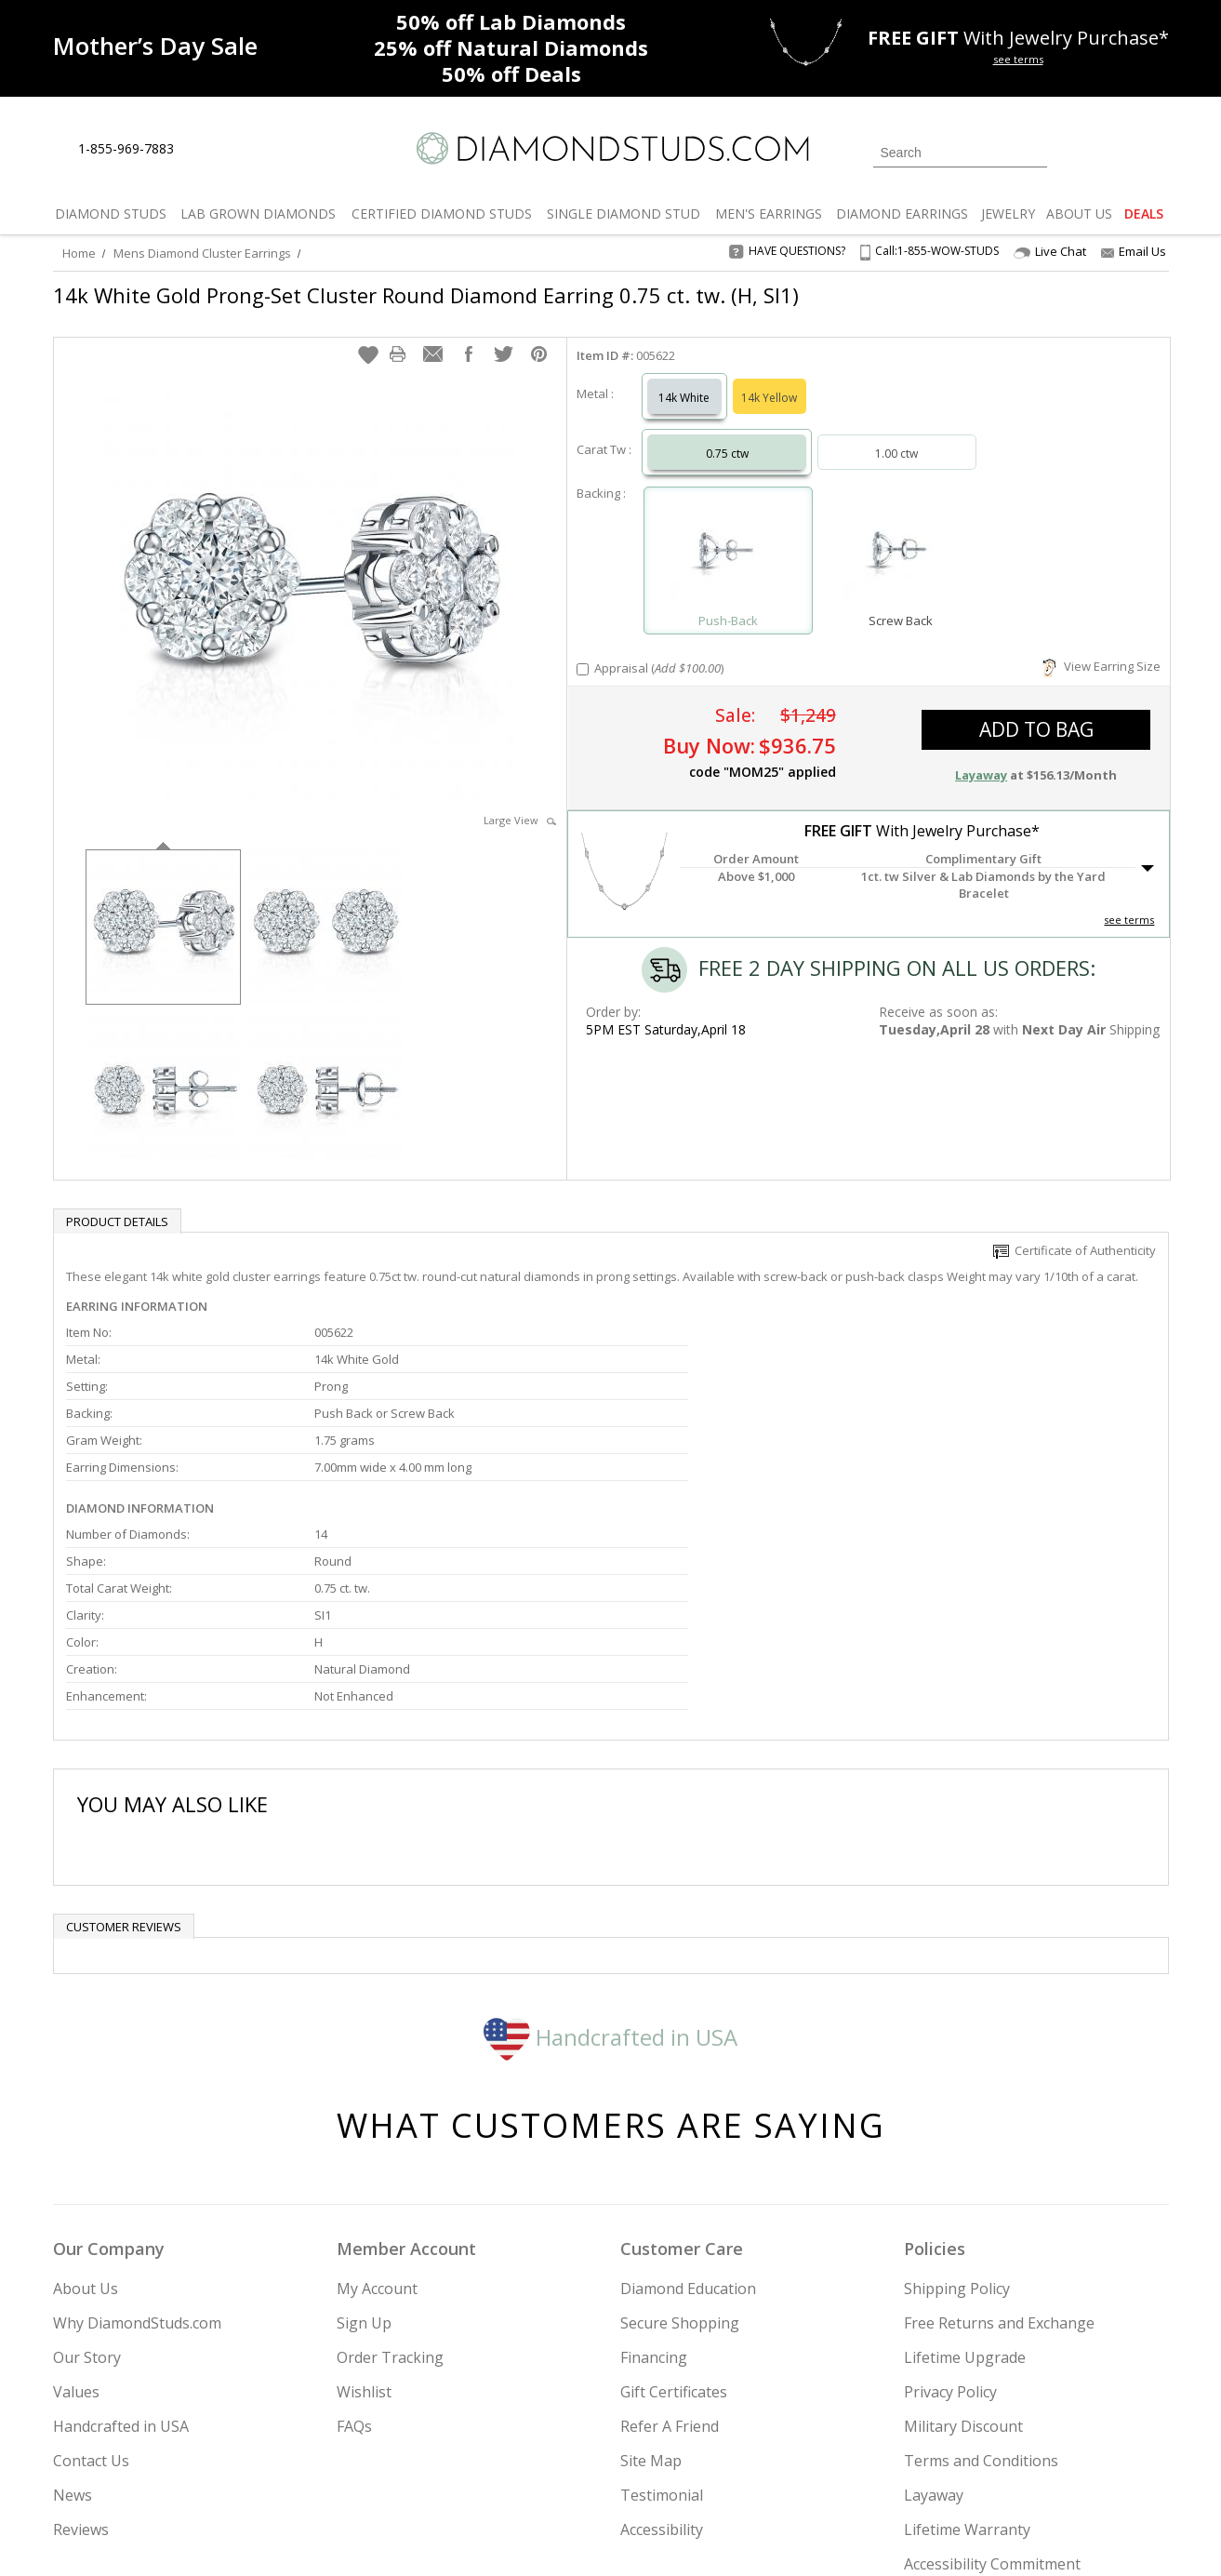  Describe the element at coordinates (117, 1203) in the screenshot. I see `Product Details [tab]` at that location.